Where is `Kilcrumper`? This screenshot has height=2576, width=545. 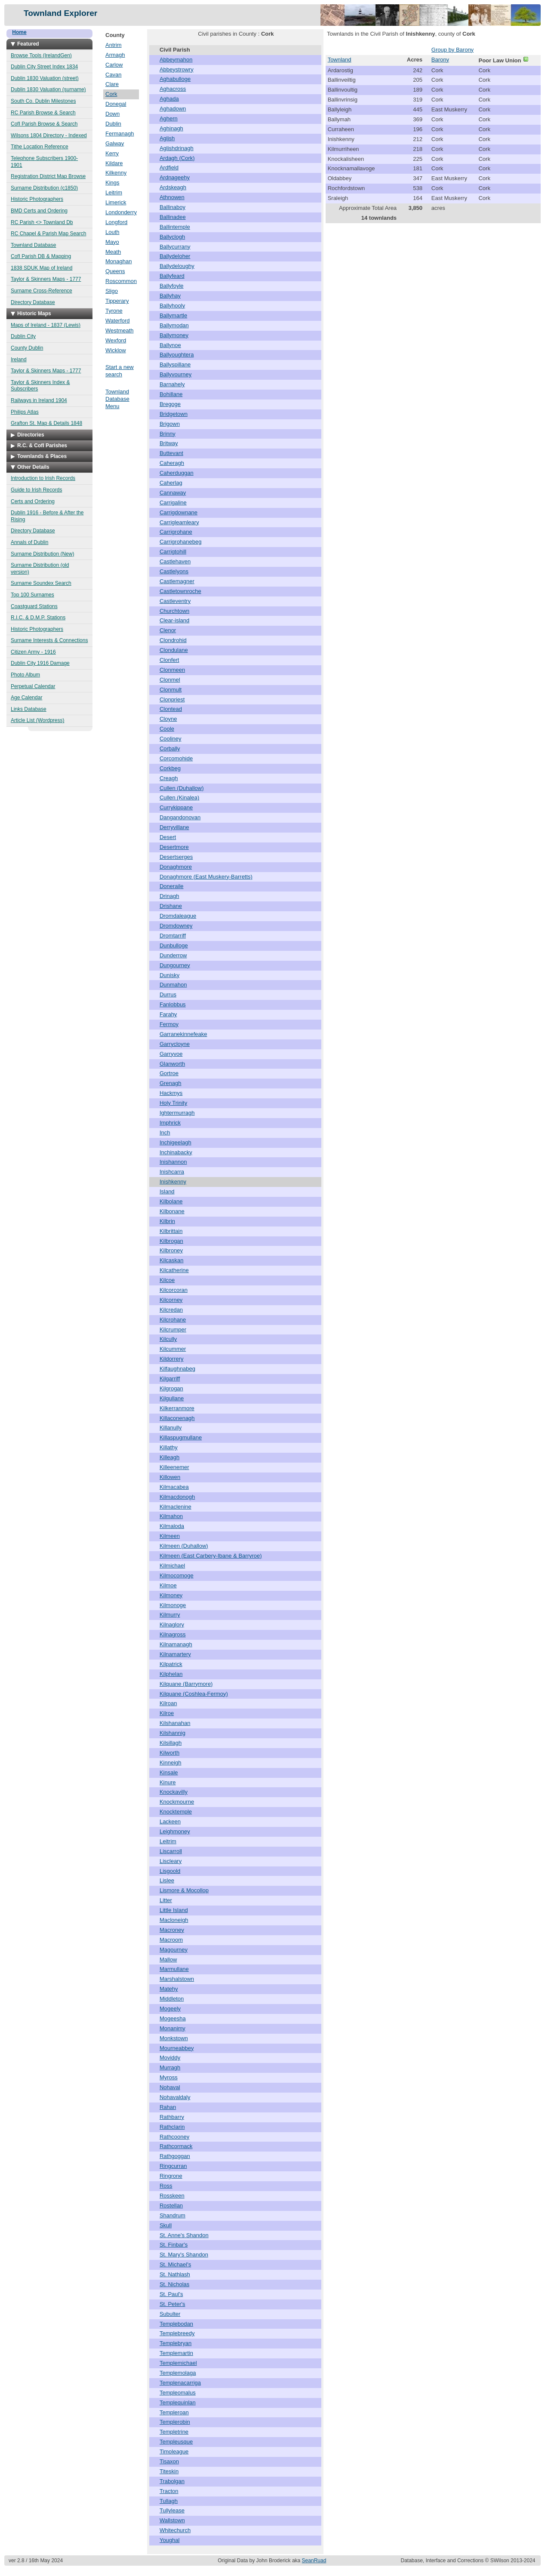
Kilcrumper is located at coordinates (173, 1329).